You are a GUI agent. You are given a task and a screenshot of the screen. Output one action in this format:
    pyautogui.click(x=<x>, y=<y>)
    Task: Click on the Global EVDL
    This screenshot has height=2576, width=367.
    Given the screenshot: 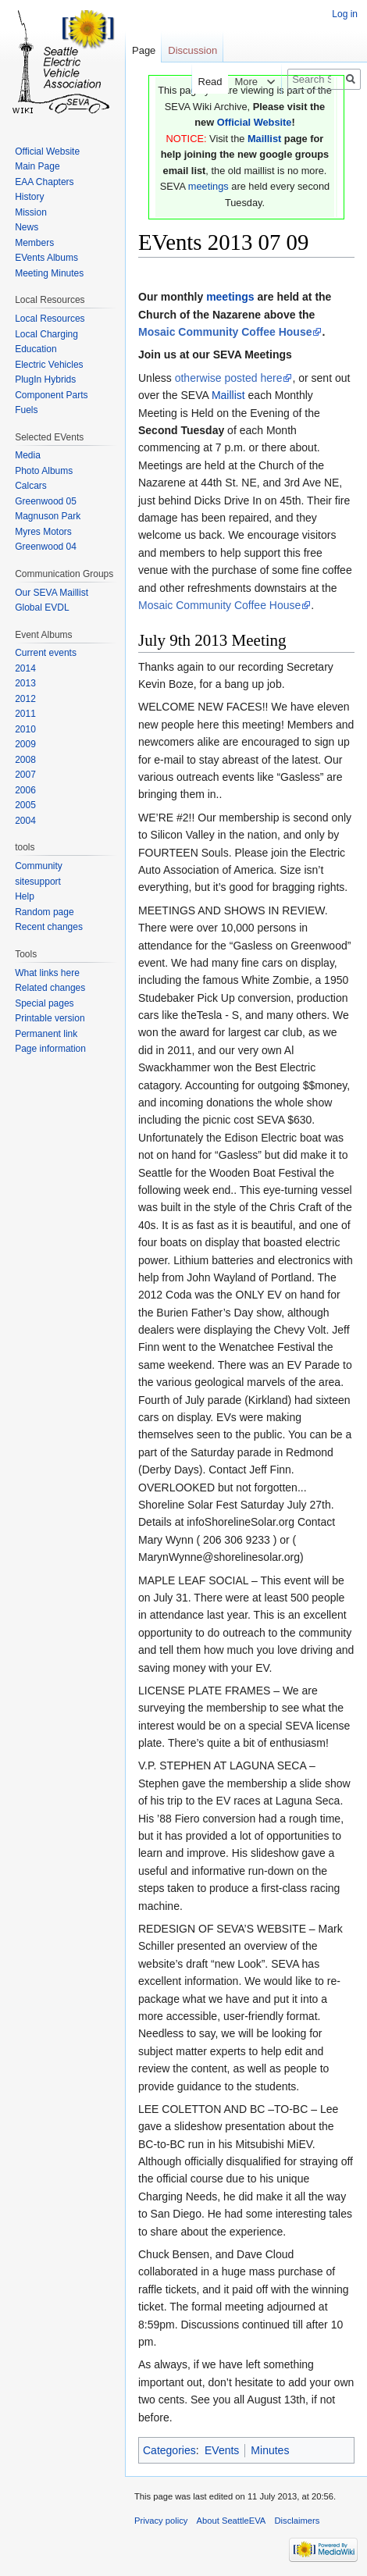 What is the action you would take?
    pyautogui.click(x=42, y=607)
    